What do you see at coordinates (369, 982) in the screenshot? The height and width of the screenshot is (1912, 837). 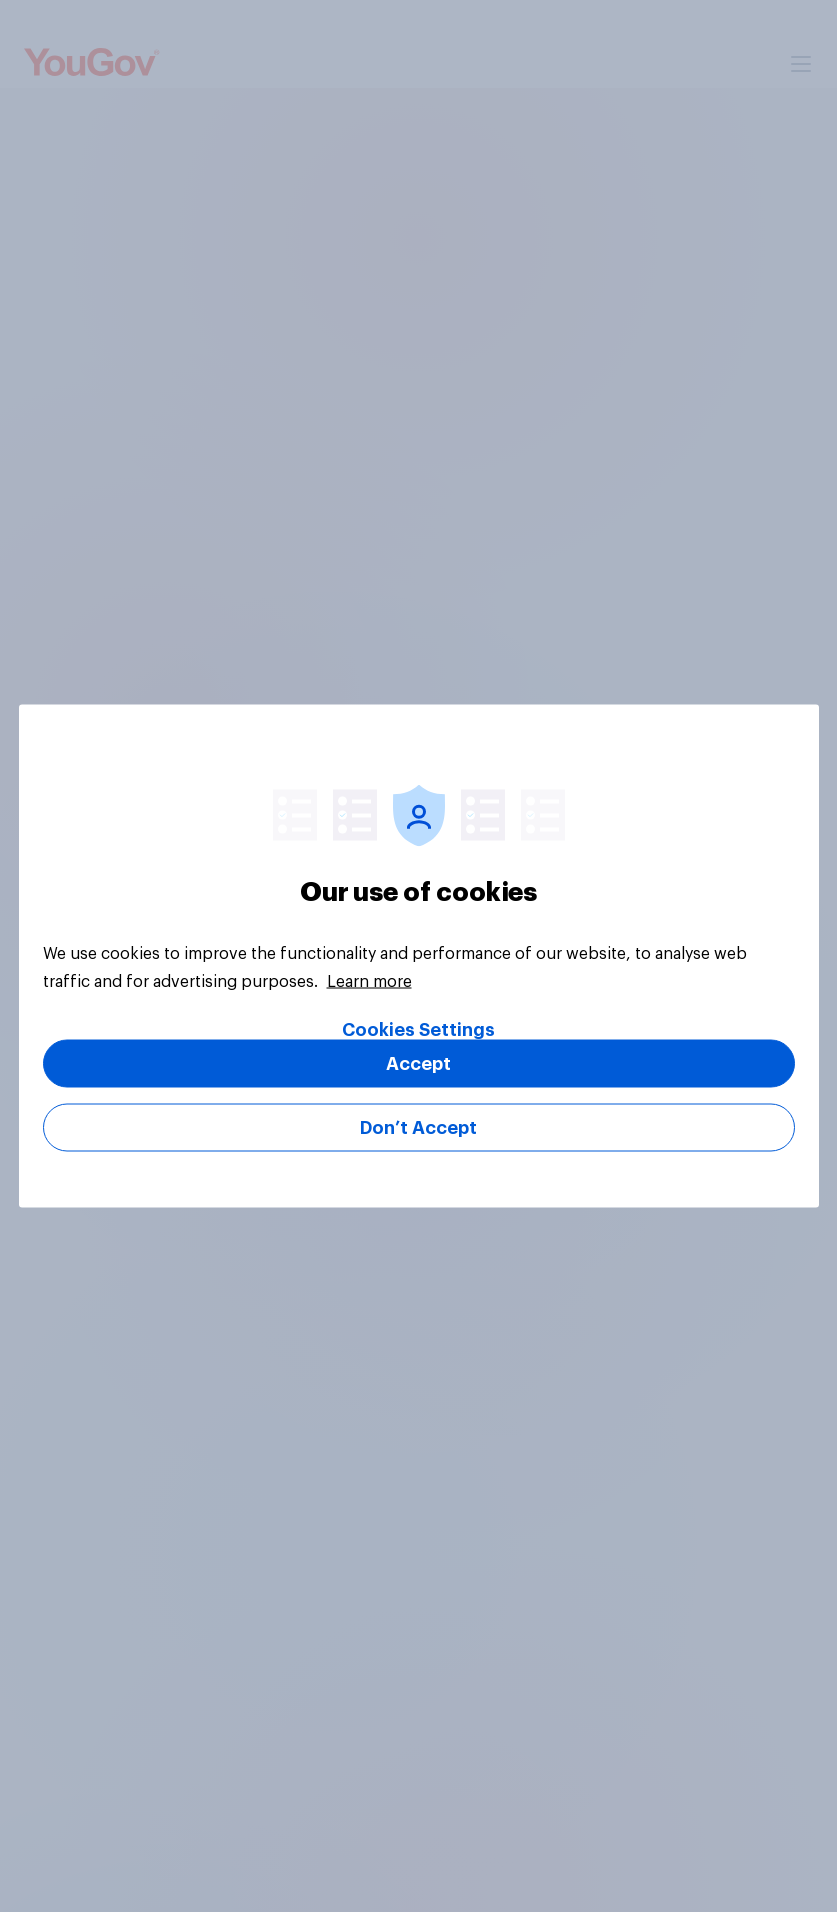 I see `Learn more [More information about your privacy, opens in a new tab]` at bounding box center [369, 982].